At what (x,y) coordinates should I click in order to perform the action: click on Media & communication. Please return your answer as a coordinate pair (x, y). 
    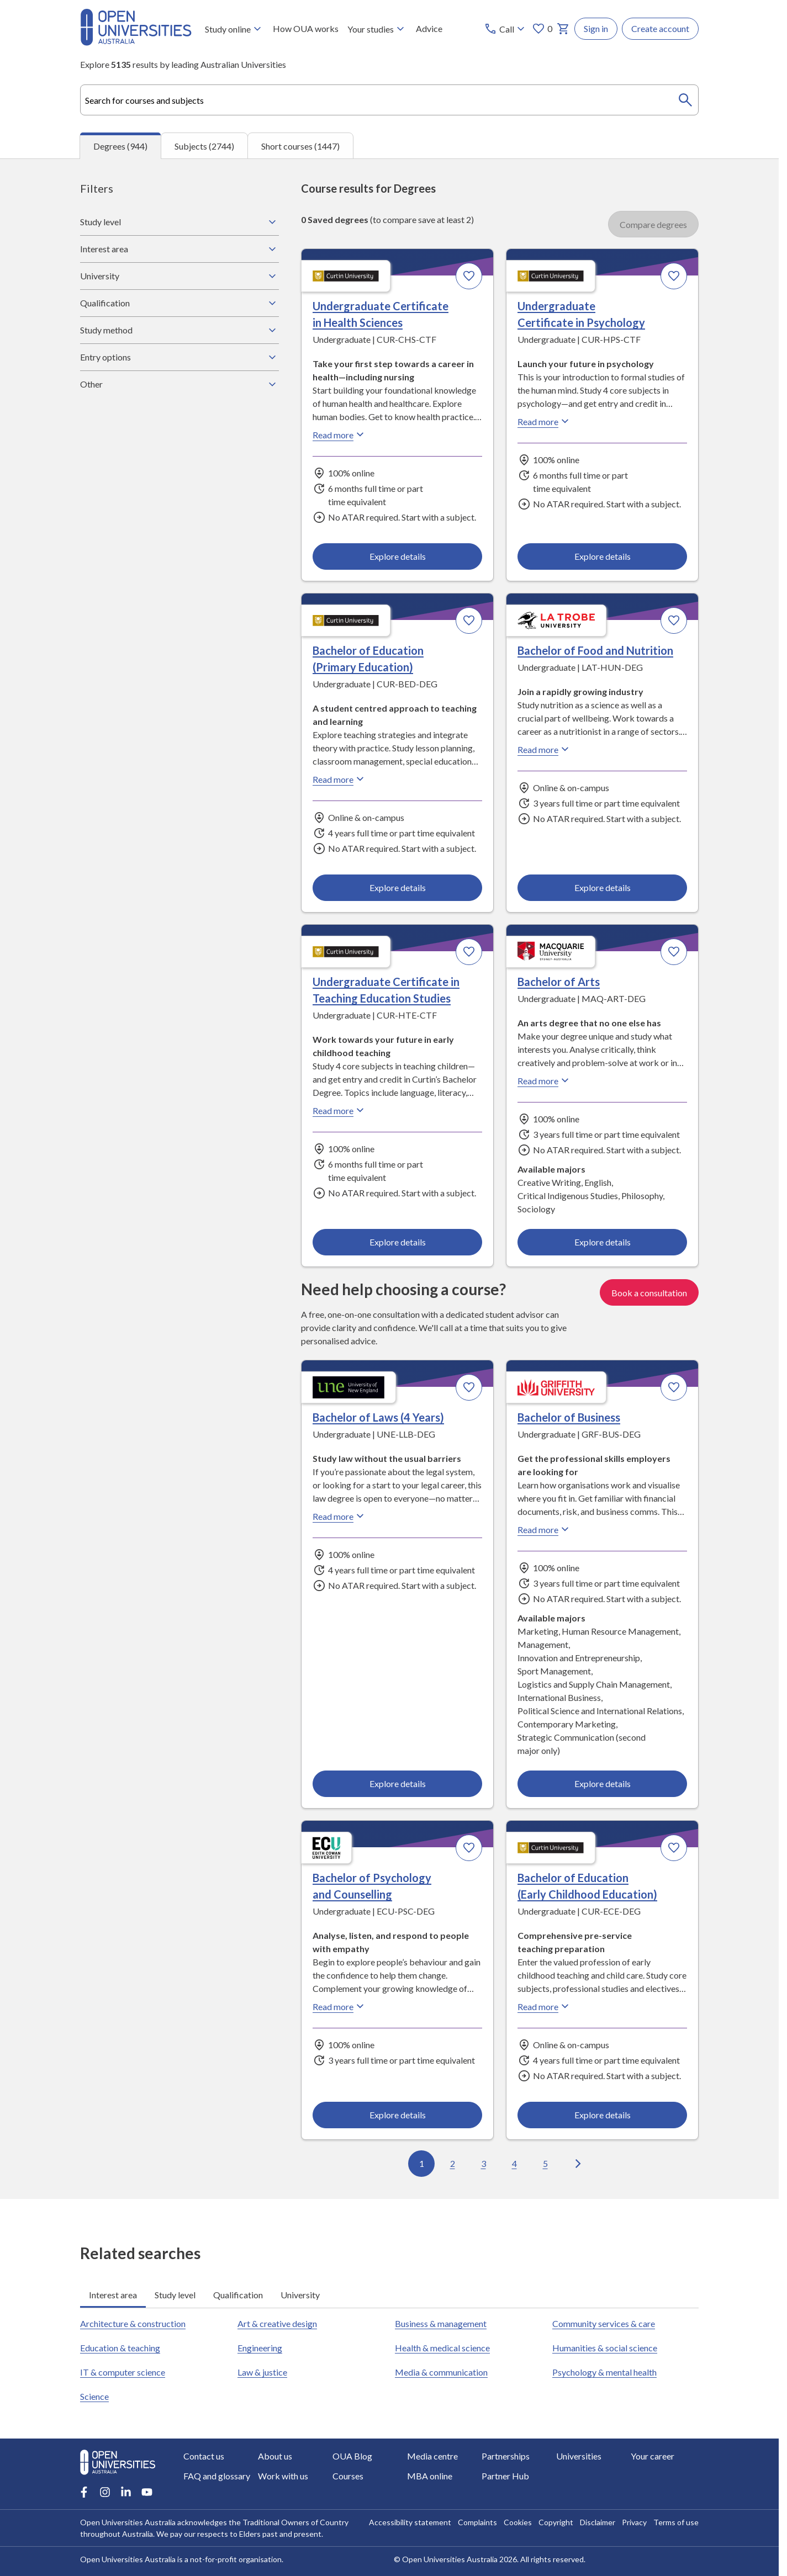
    Looking at the image, I should click on (441, 2372).